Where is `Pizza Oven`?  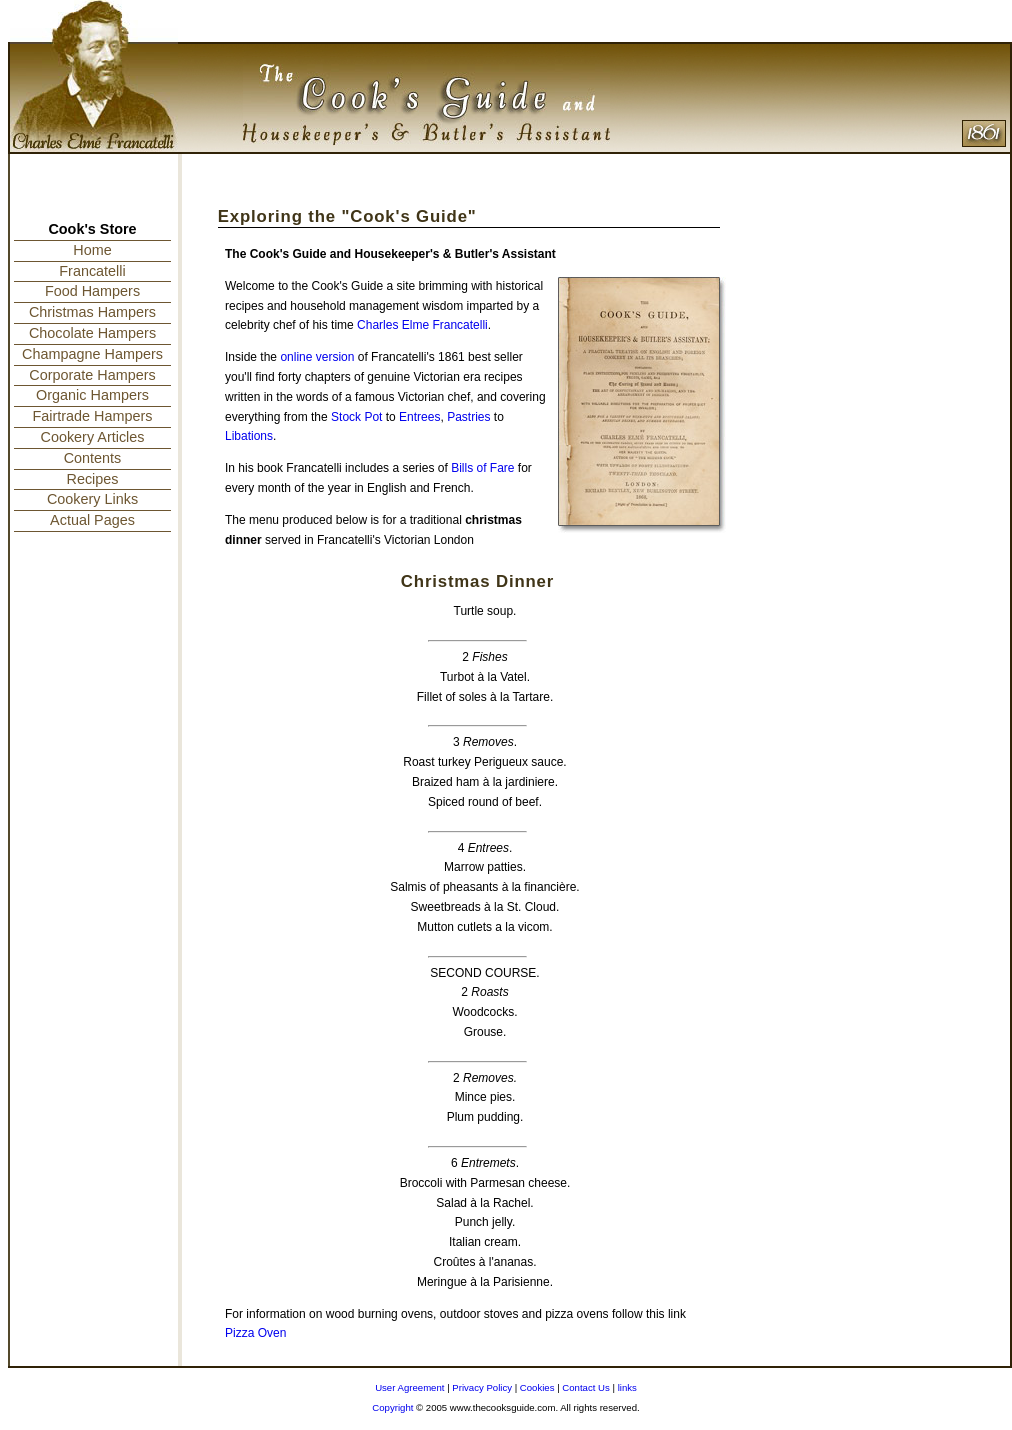 Pizza Oven is located at coordinates (255, 1333).